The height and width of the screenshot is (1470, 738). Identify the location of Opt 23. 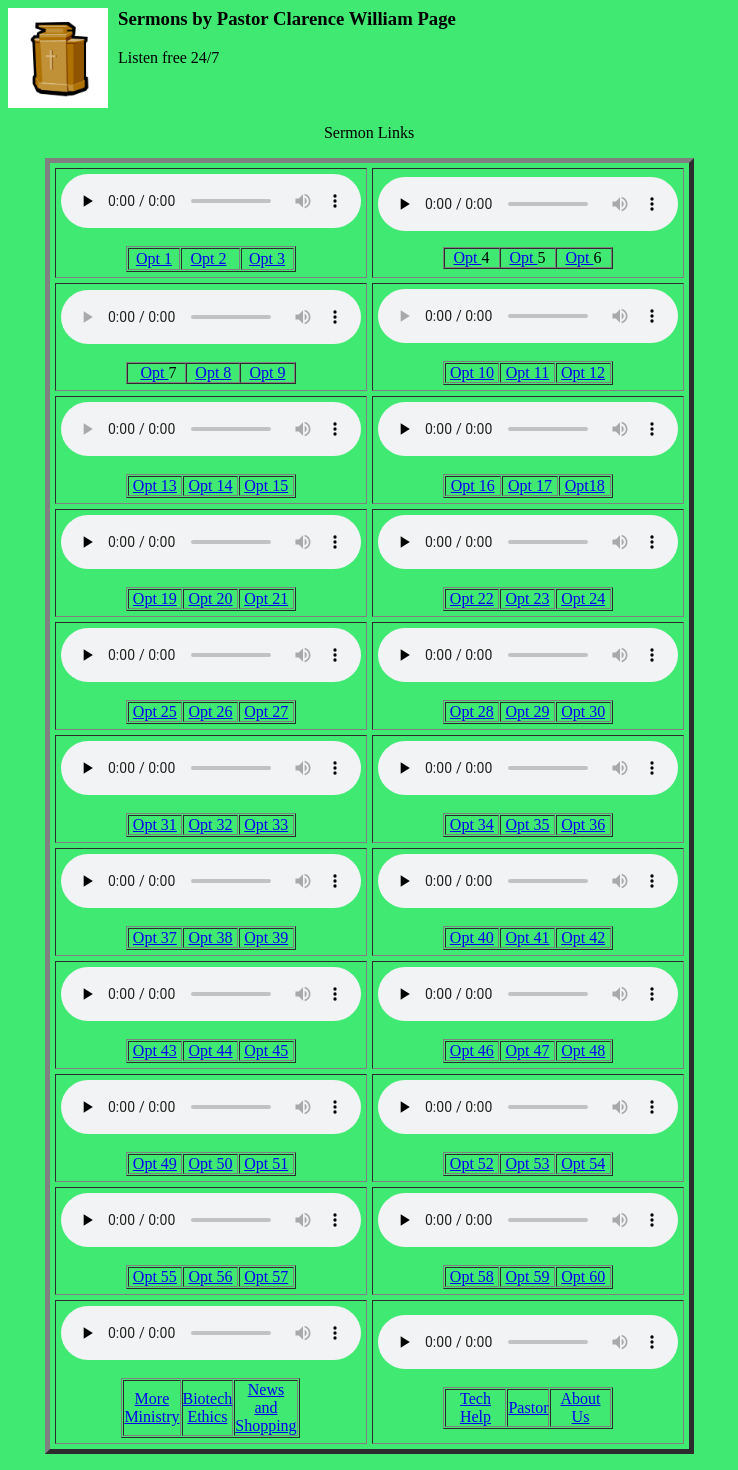
(527, 598).